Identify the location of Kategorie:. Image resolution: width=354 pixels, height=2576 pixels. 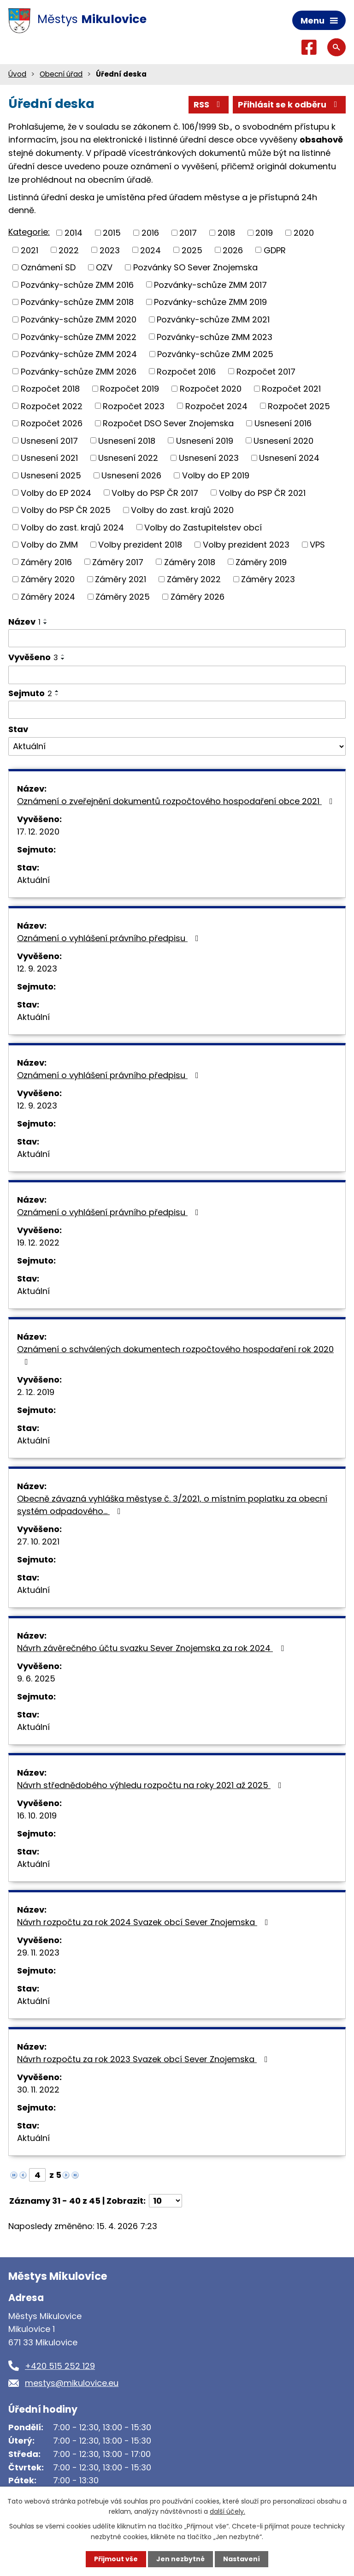
(29, 232).